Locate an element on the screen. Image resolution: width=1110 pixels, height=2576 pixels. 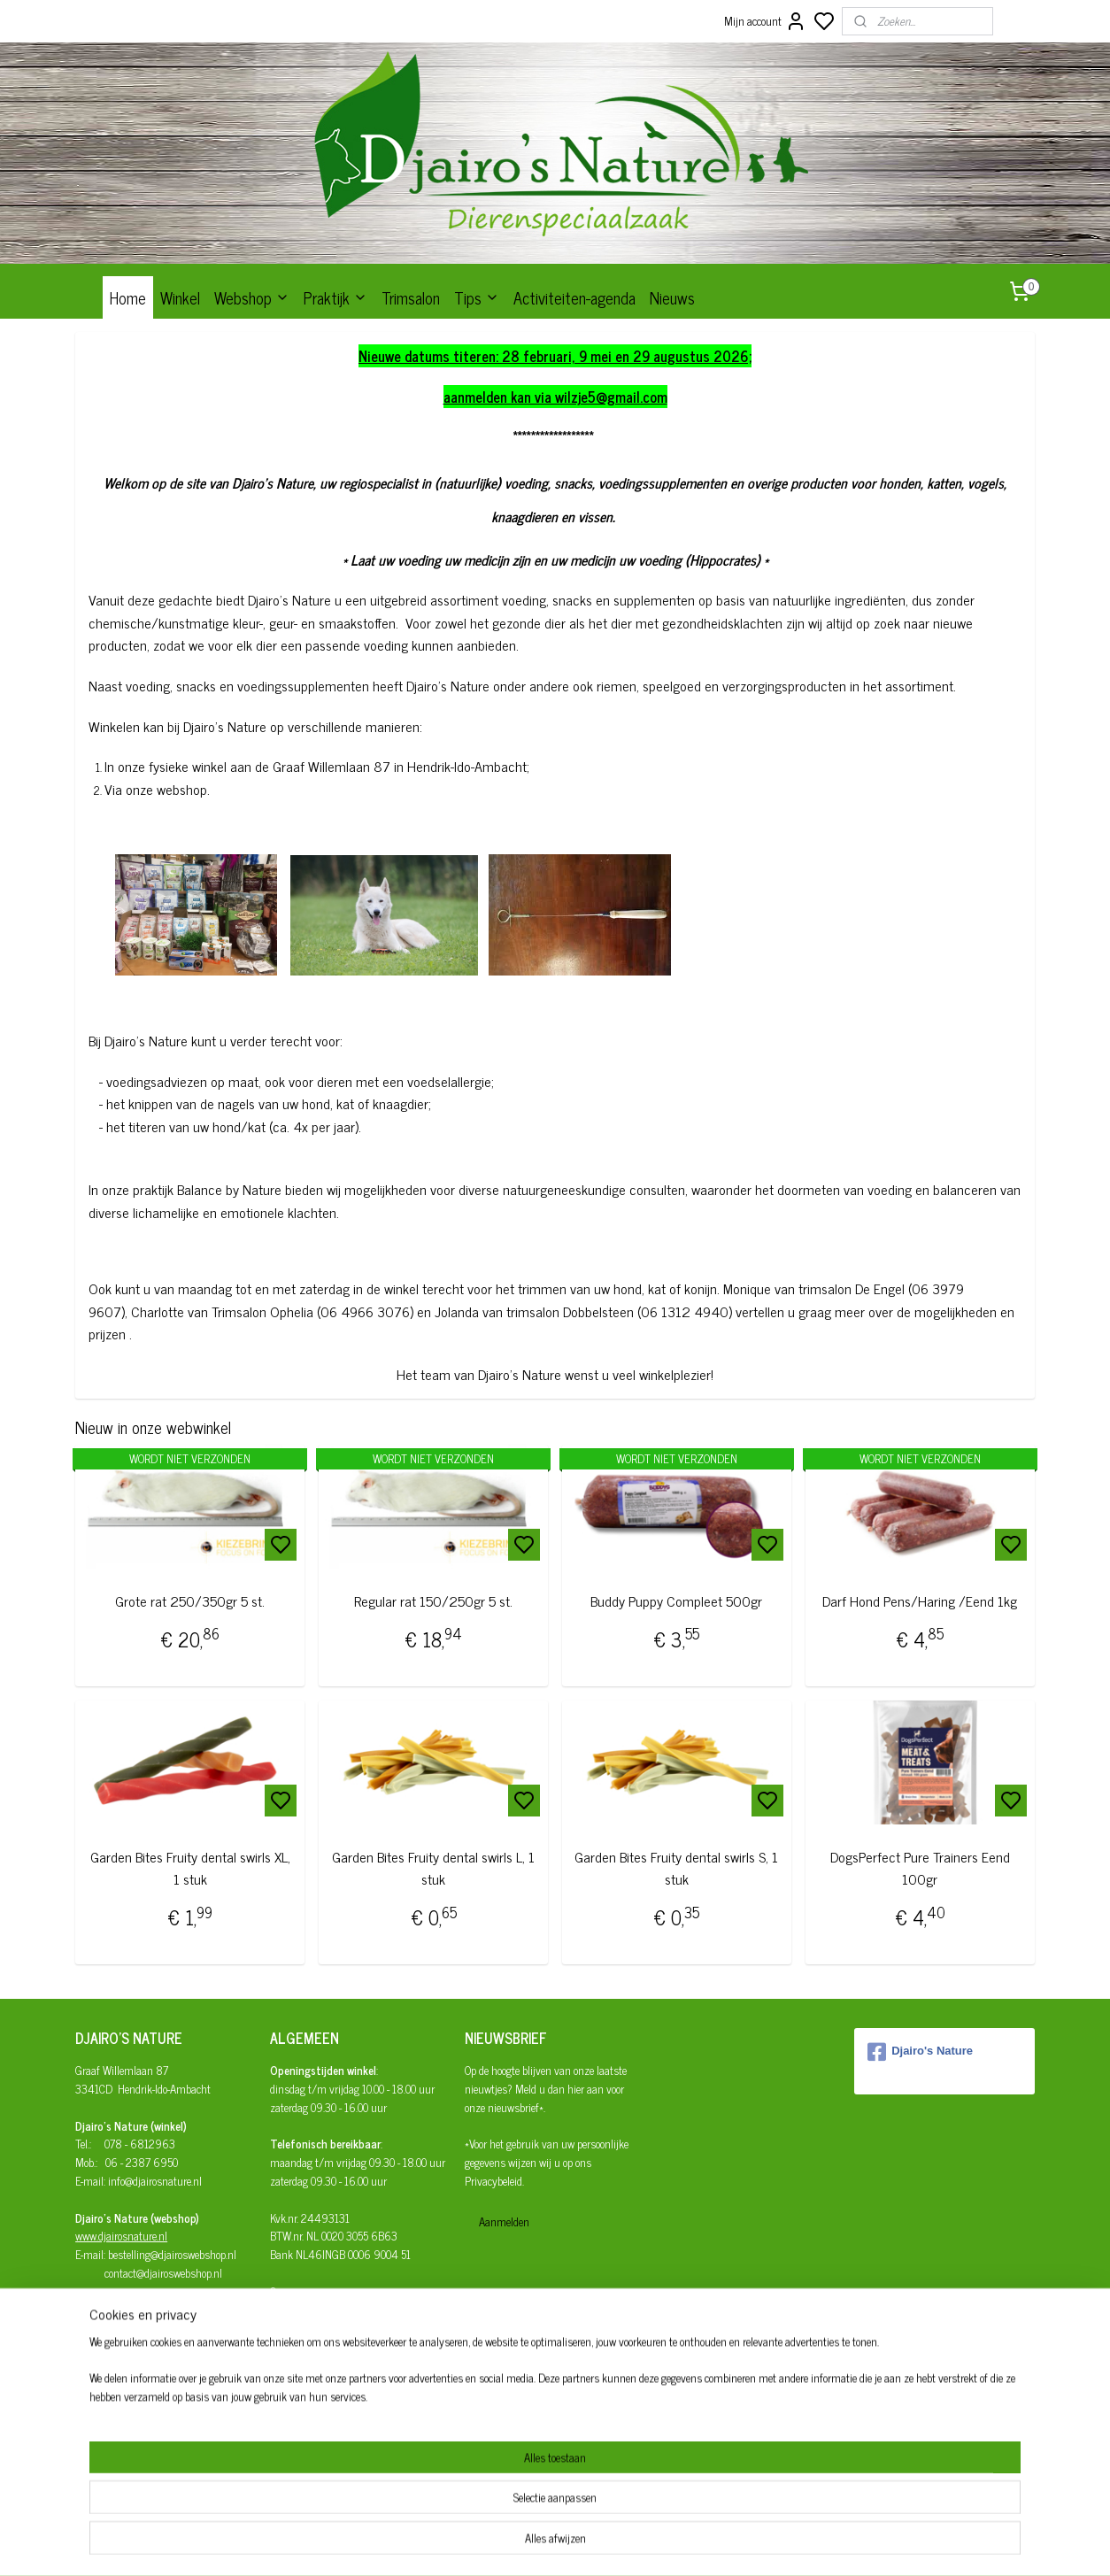
Garden Bites Fruity dental swirls L, 1 stuk is located at coordinates (433, 1868).